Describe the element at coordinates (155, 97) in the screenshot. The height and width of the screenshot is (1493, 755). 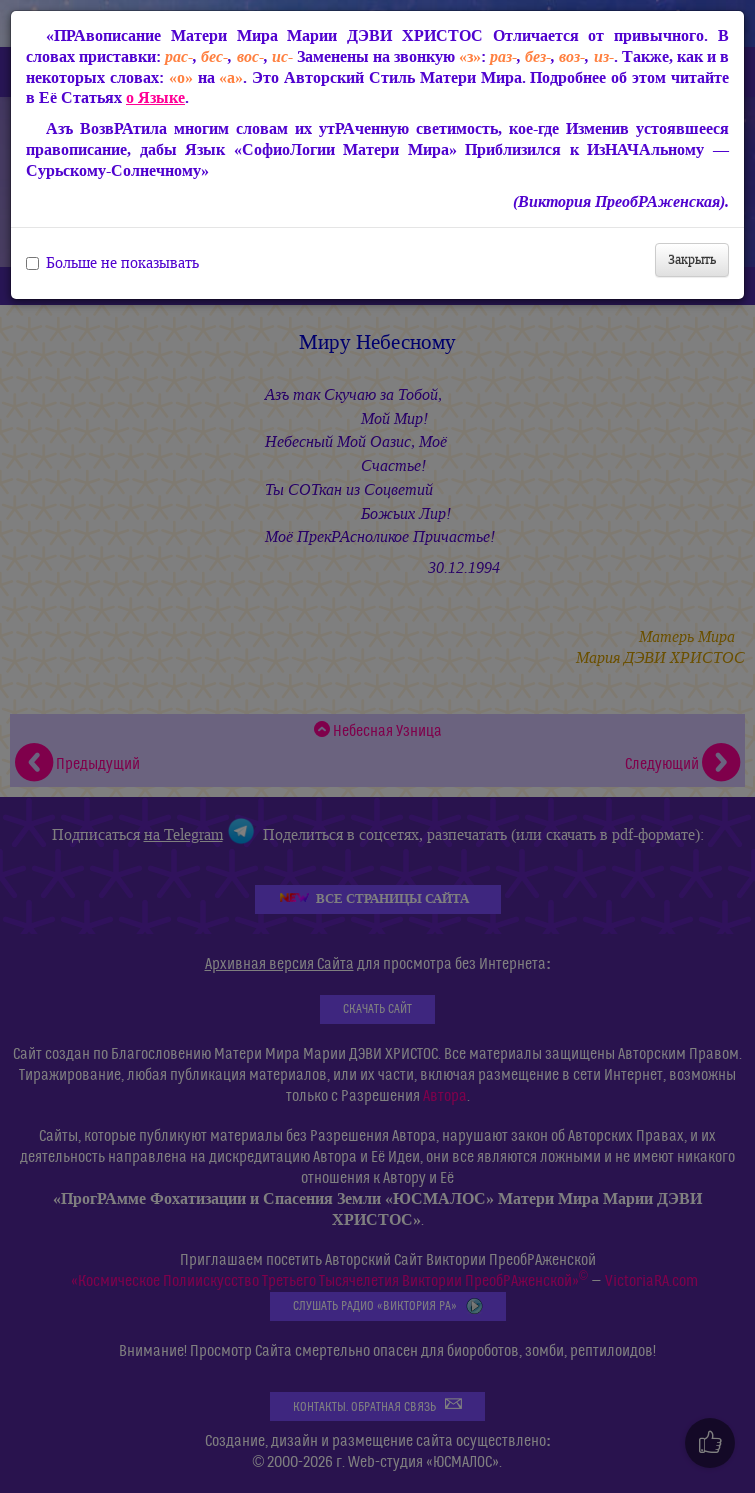
I see `о Языке` at that location.